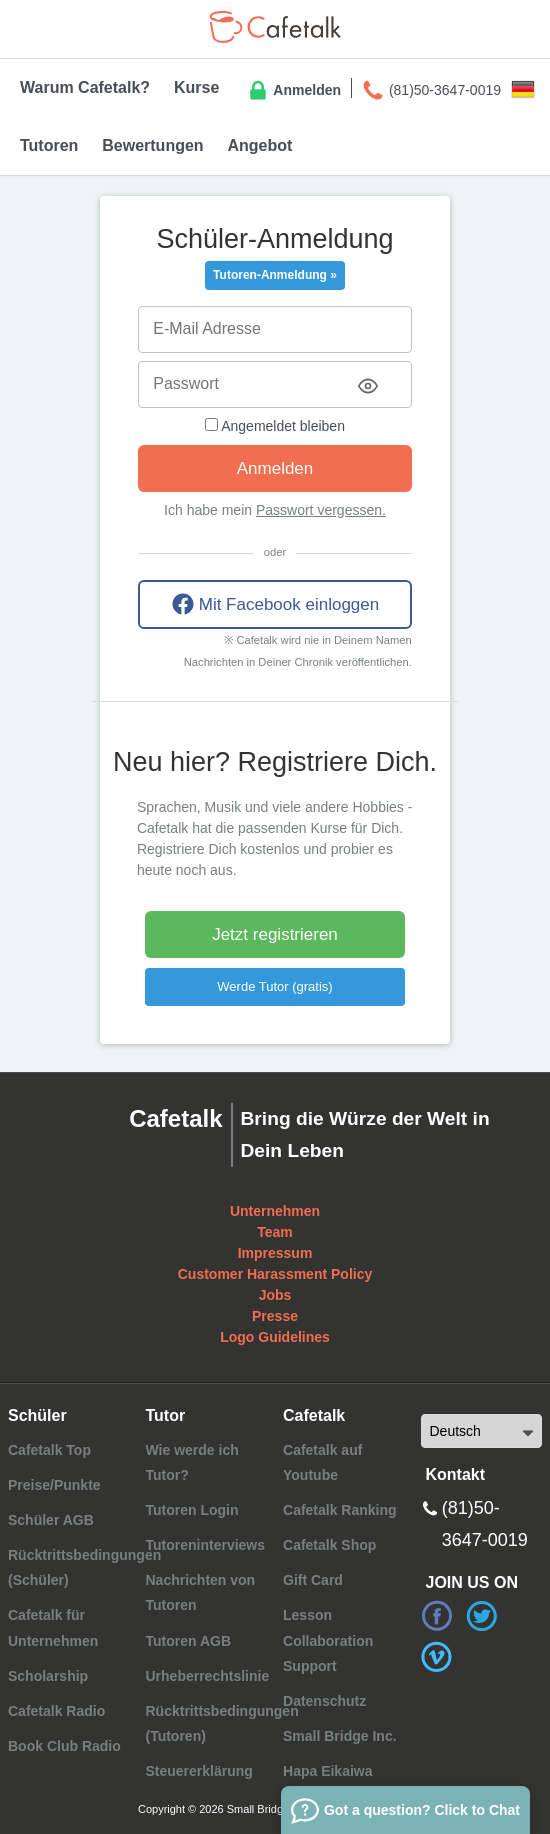  Describe the element at coordinates (51, 1520) in the screenshot. I see `Schüler AGB` at that location.